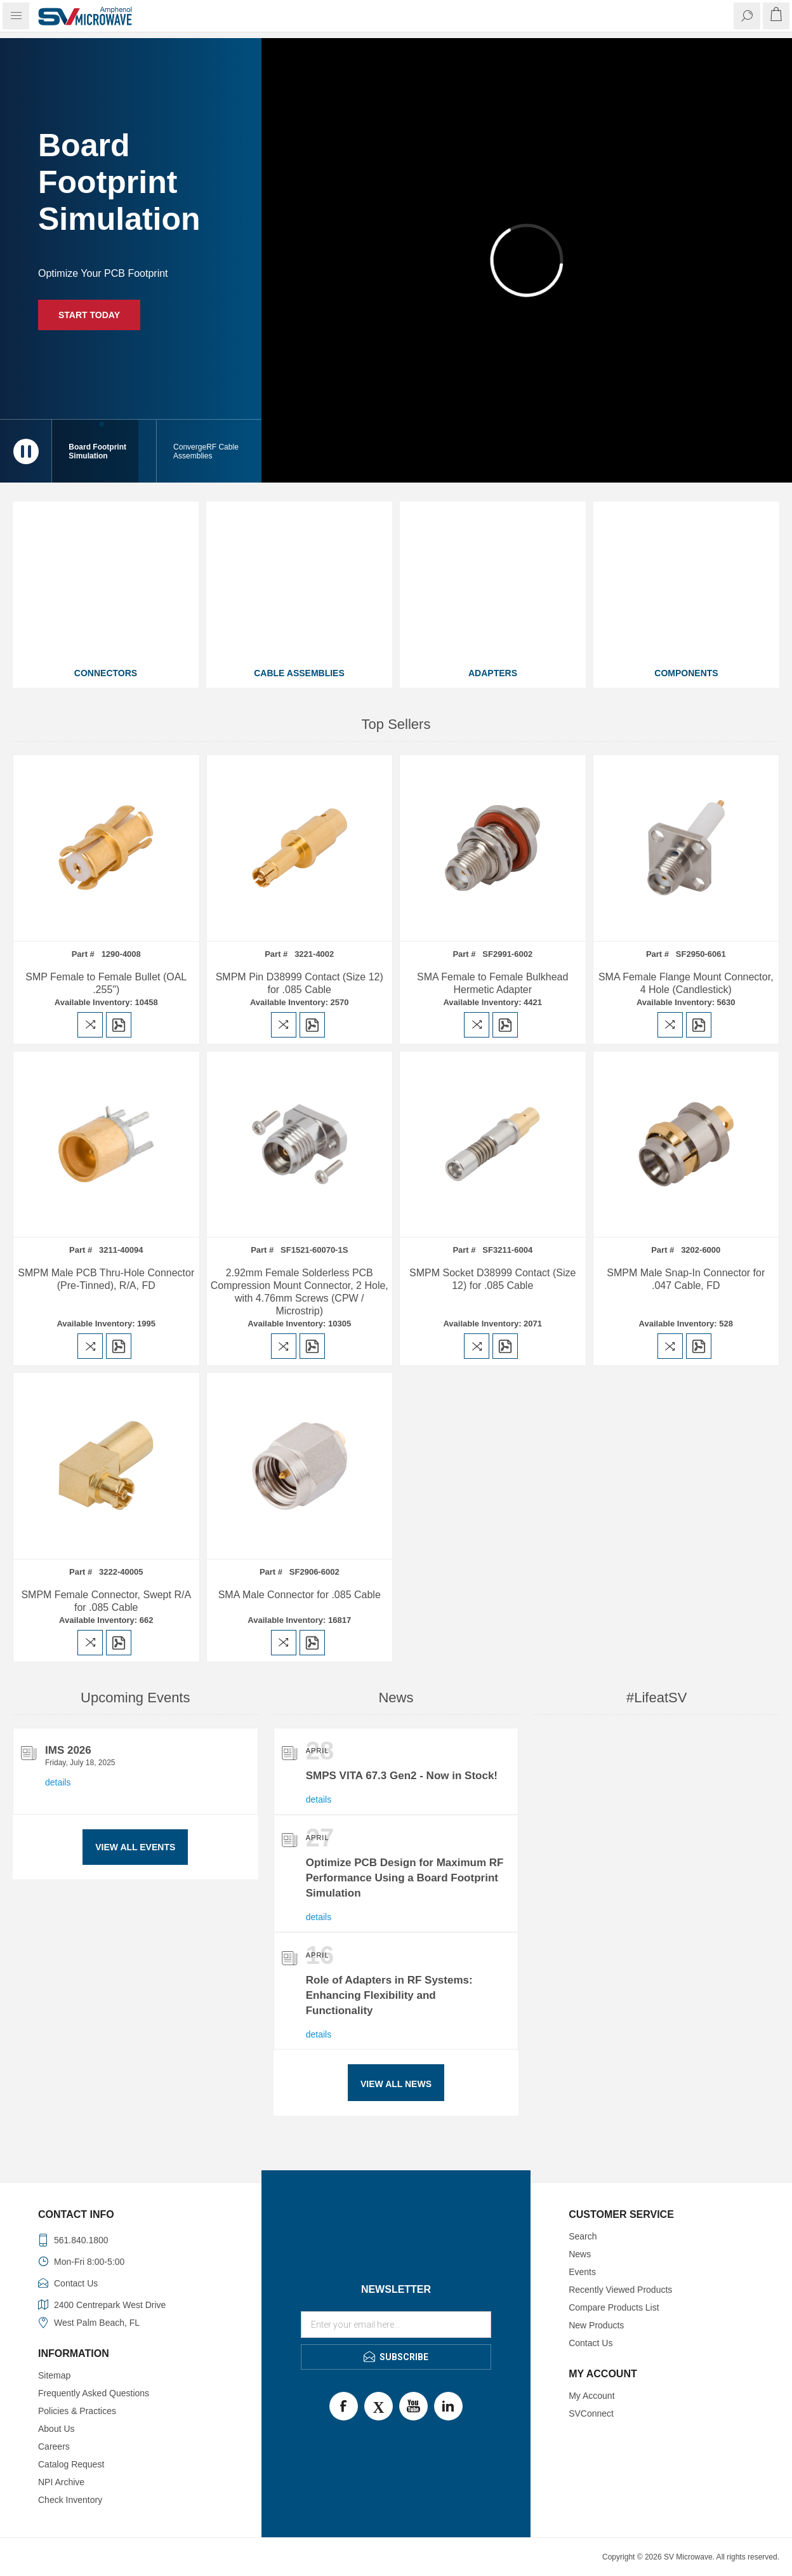 This screenshot has width=792, height=2576. Describe the element at coordinates (343, 2406) in the screenshot. I see `Facebook` at that location.